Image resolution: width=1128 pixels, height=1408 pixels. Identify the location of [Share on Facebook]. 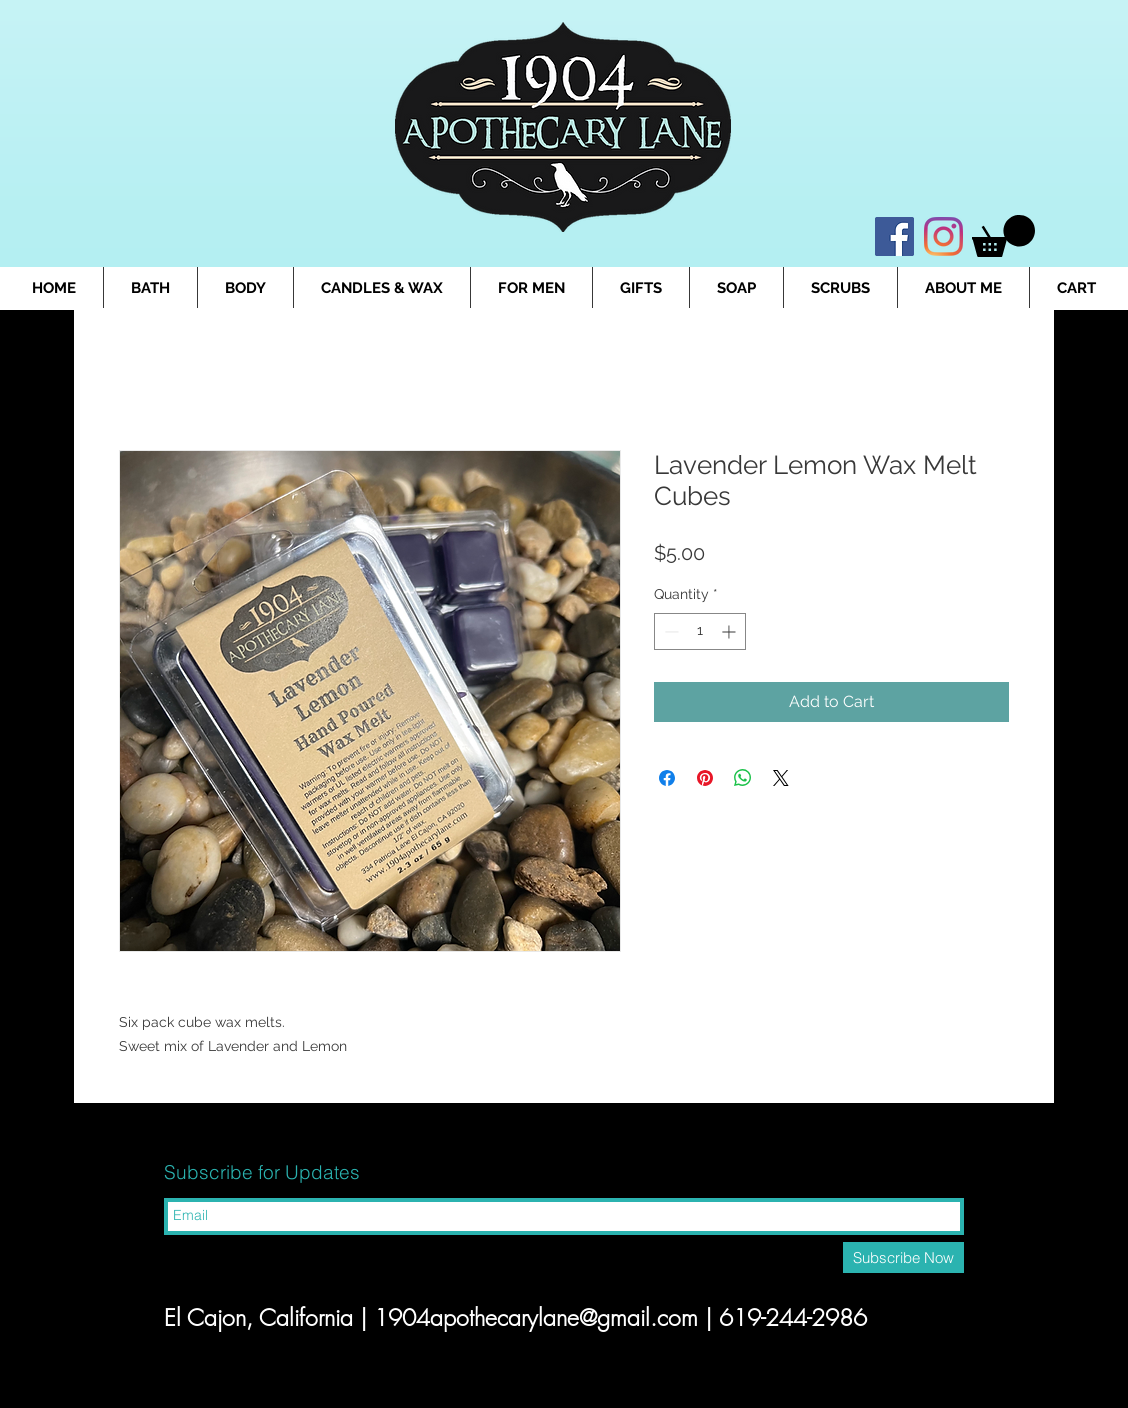
(667, 778).